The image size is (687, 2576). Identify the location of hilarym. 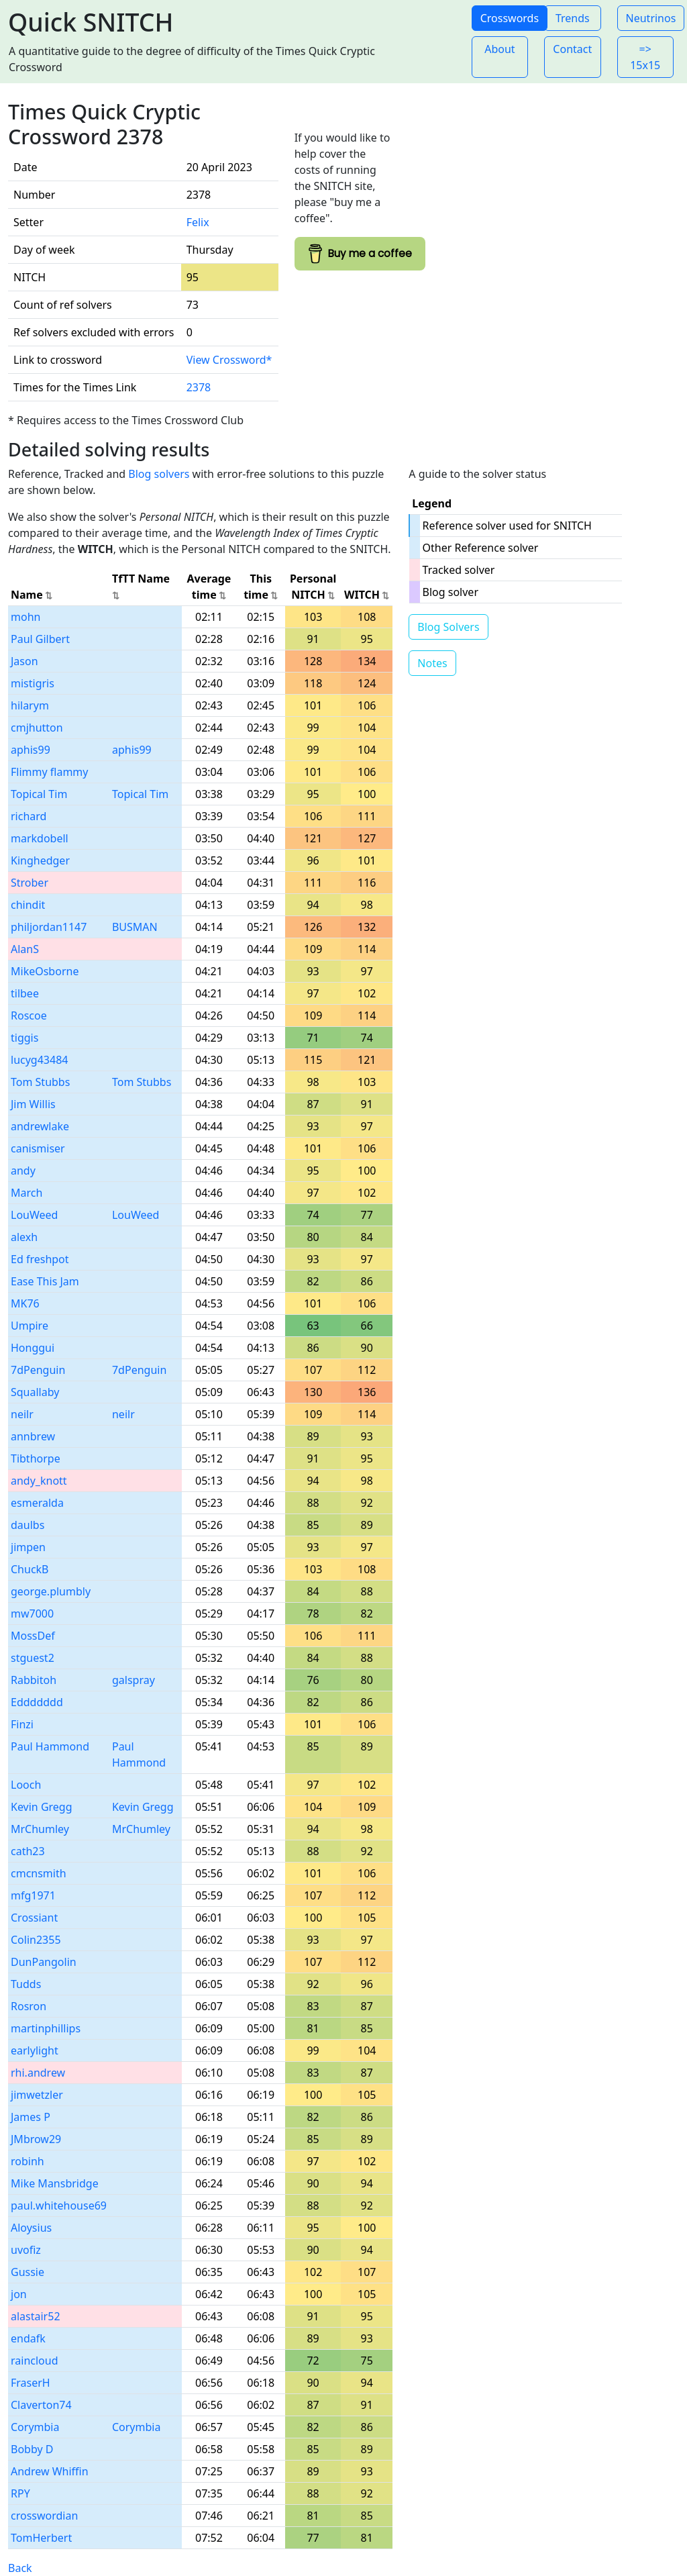
(30, 705).